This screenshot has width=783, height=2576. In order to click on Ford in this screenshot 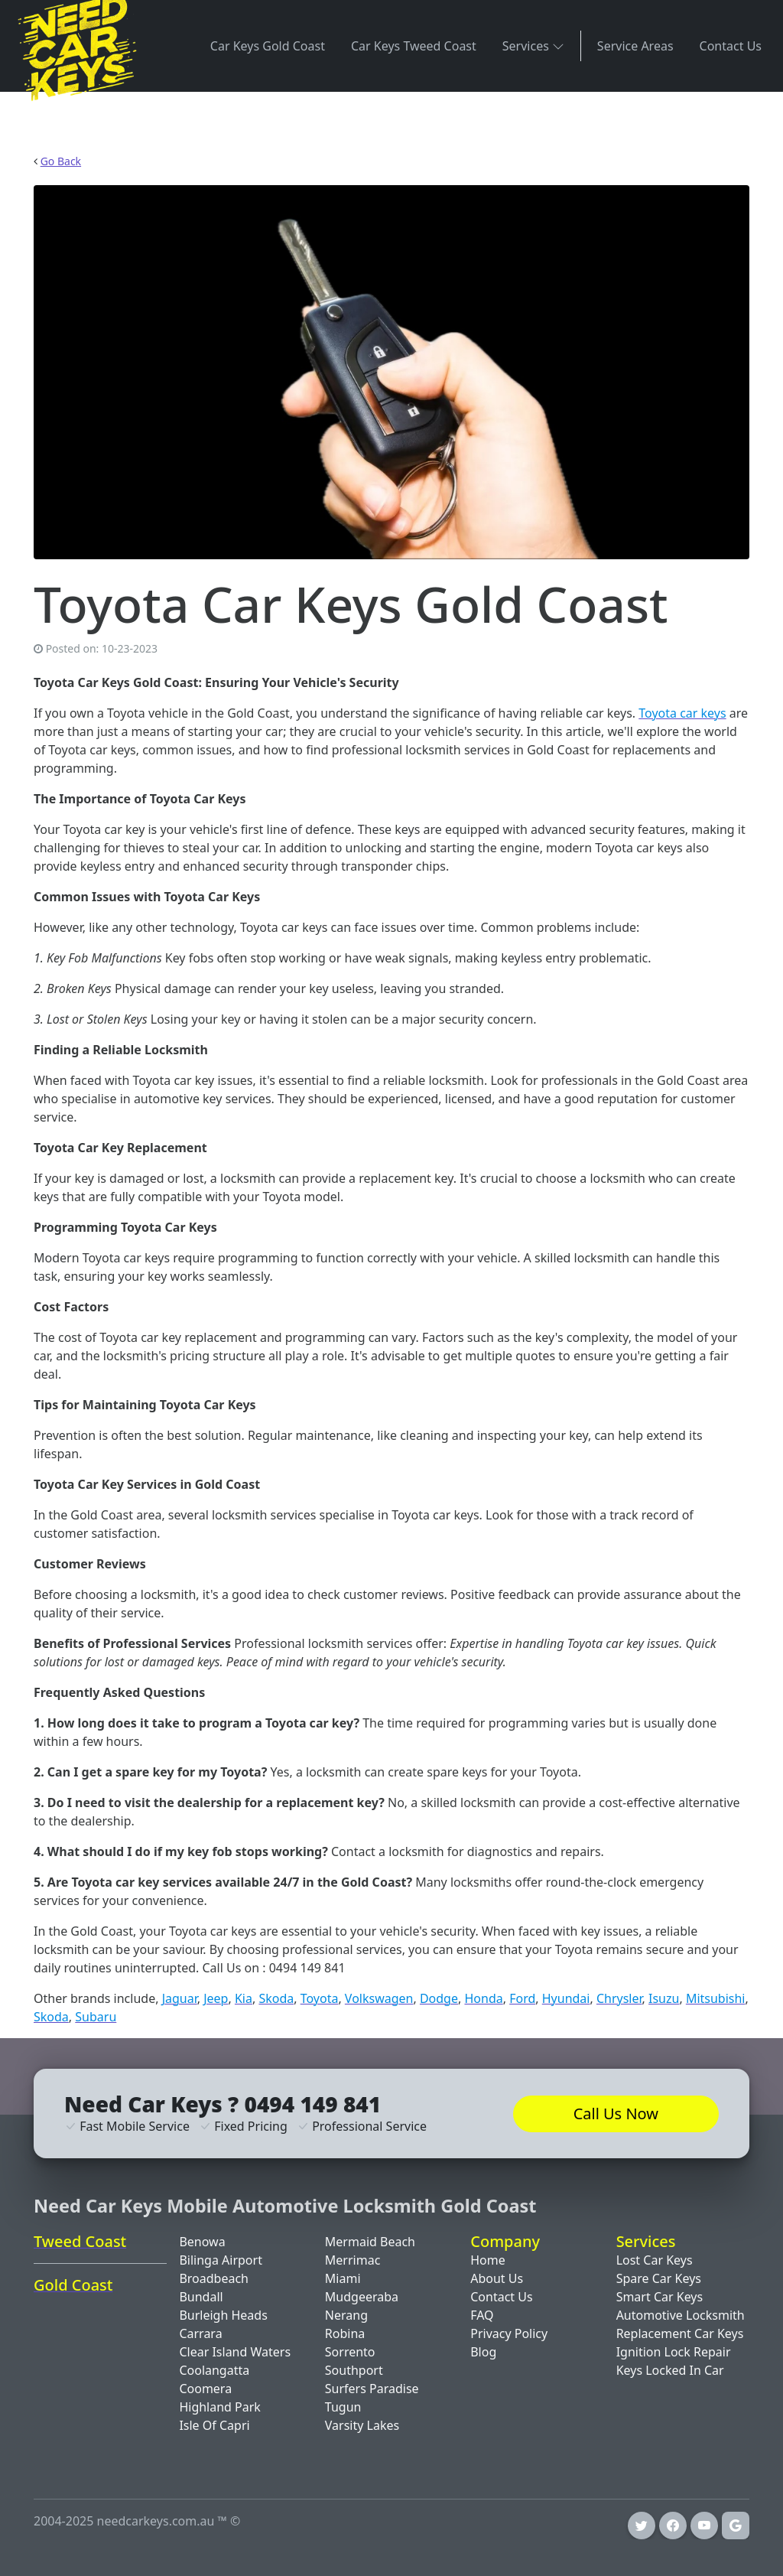, I will do `click(522, 1998)`.